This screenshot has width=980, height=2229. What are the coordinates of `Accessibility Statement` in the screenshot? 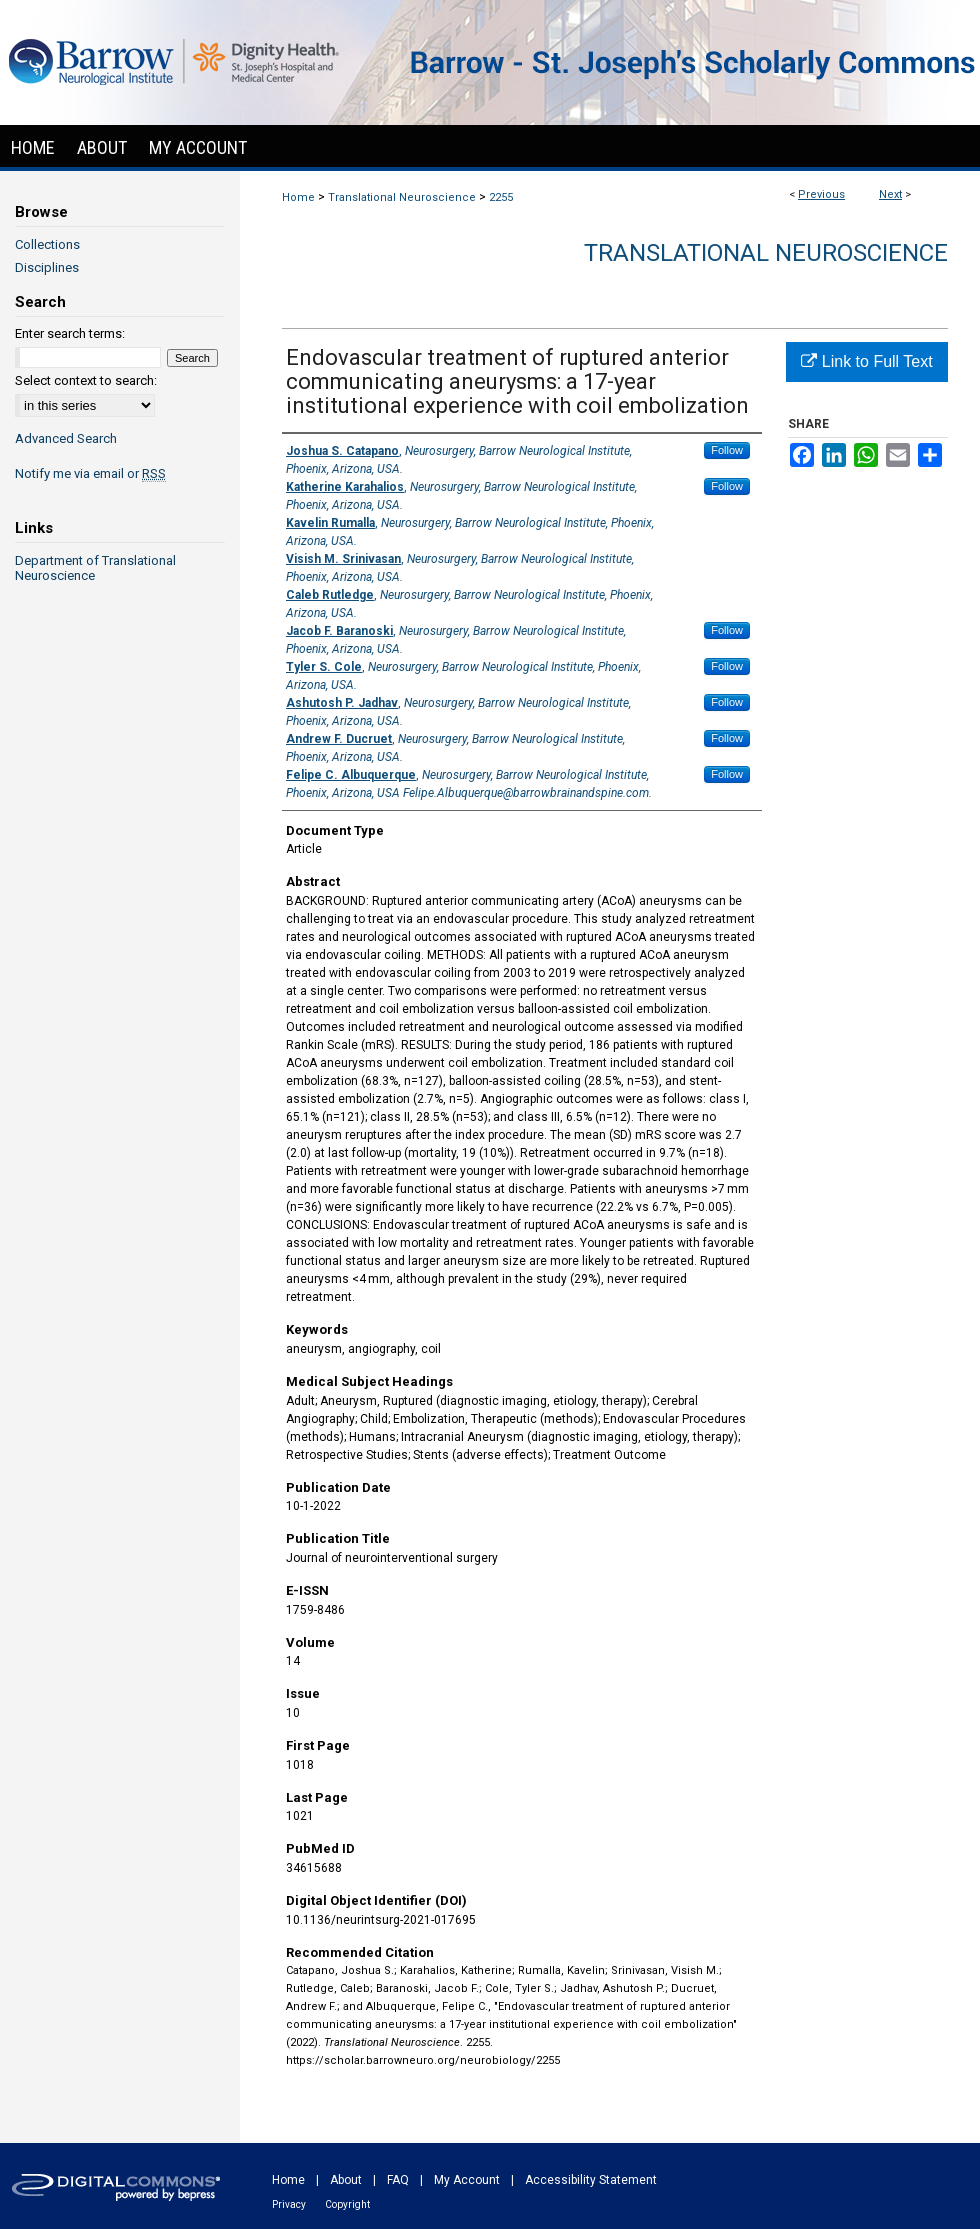 It's located at (591, 2180).